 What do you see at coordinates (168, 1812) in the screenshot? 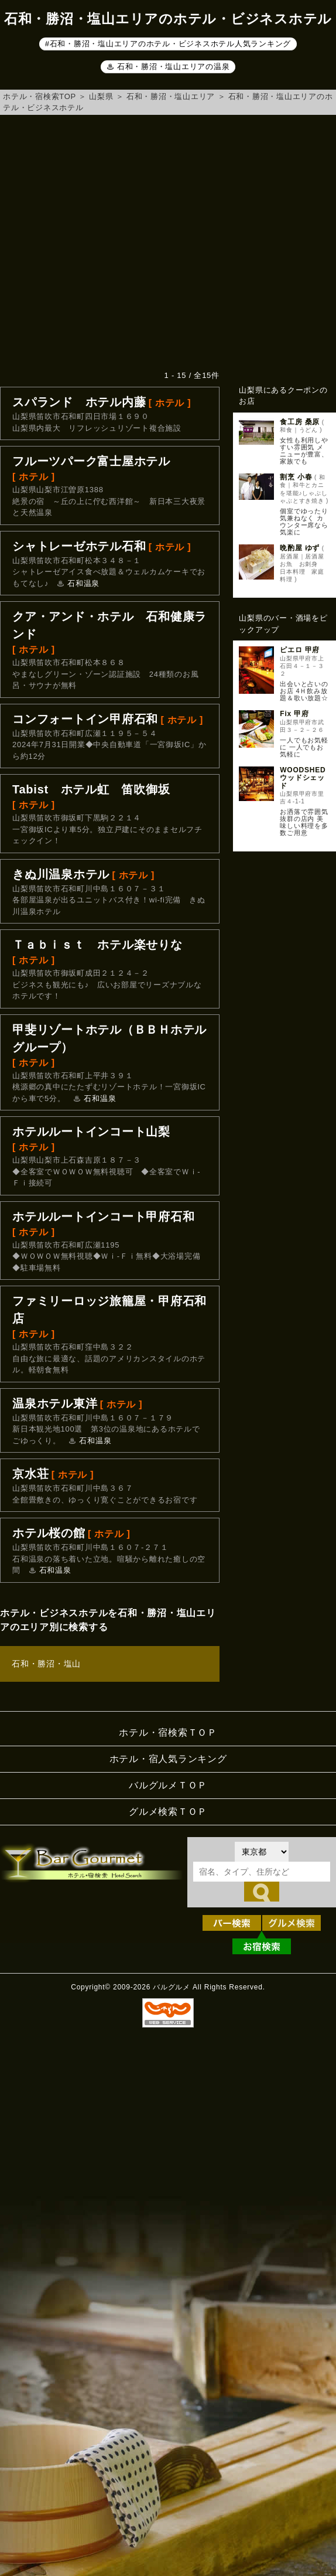
I see `グルメ検索ＴＯＰ` at bounding box center [168, 1812].